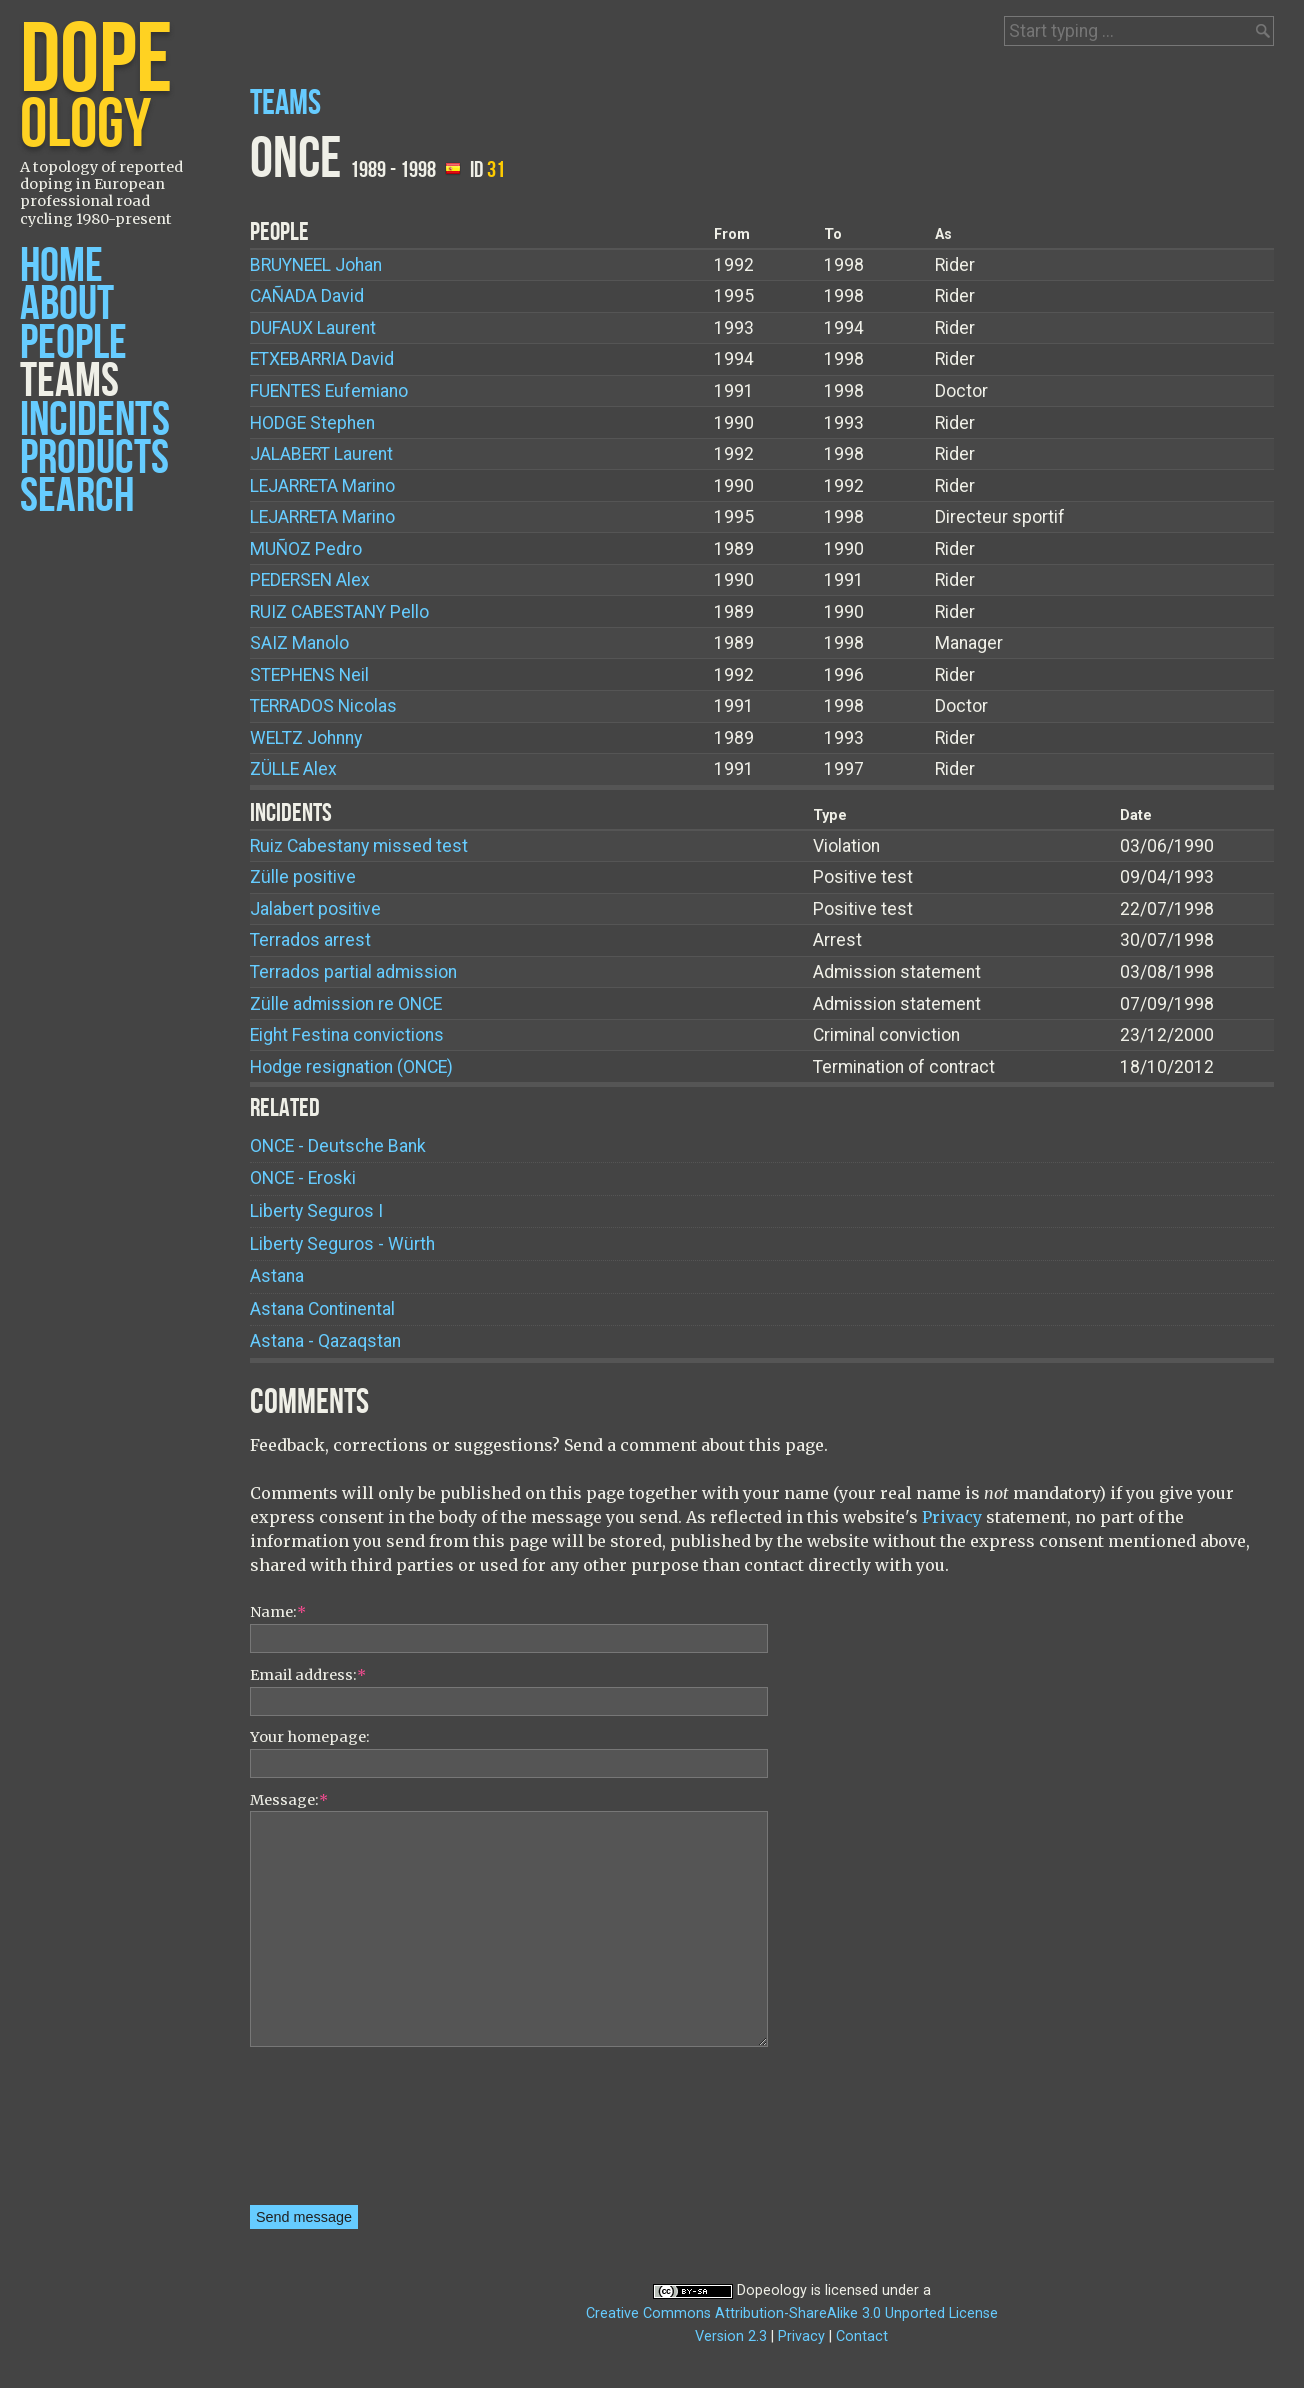  I want to click on Liberty Seguros - Würth, so click(342, 1244).